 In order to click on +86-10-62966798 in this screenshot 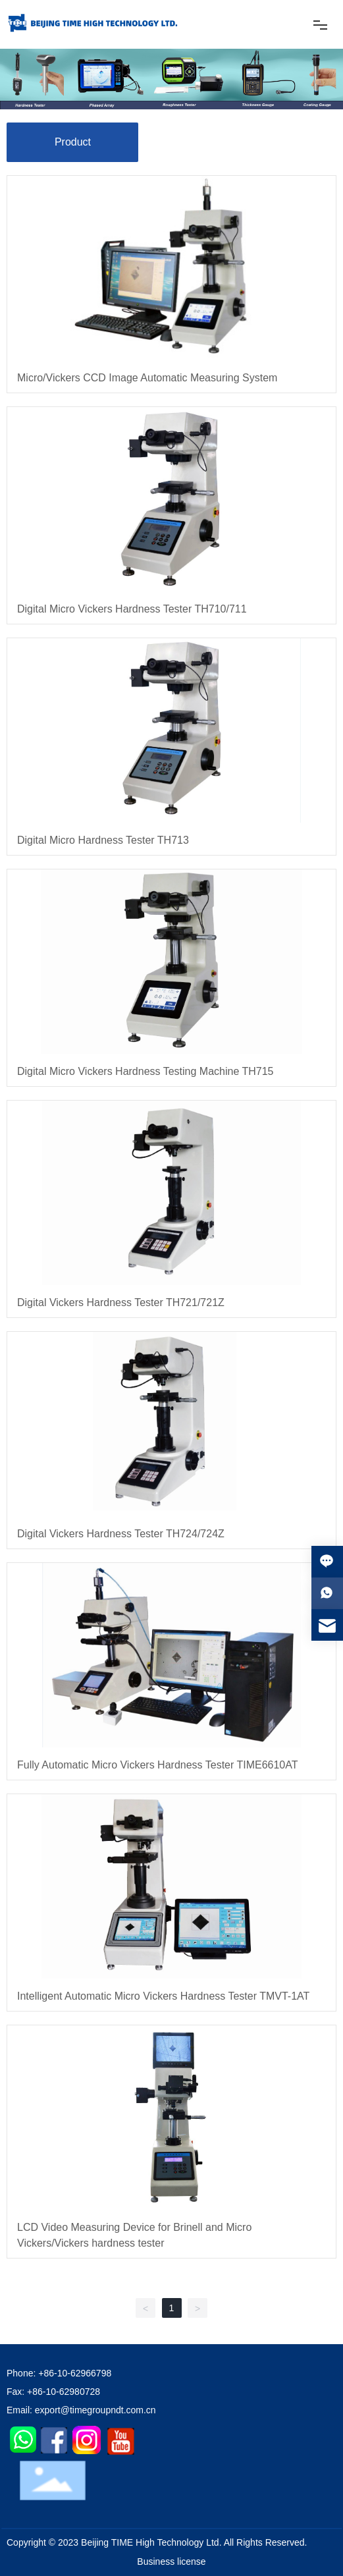, I will do `click(74, 2373)`.